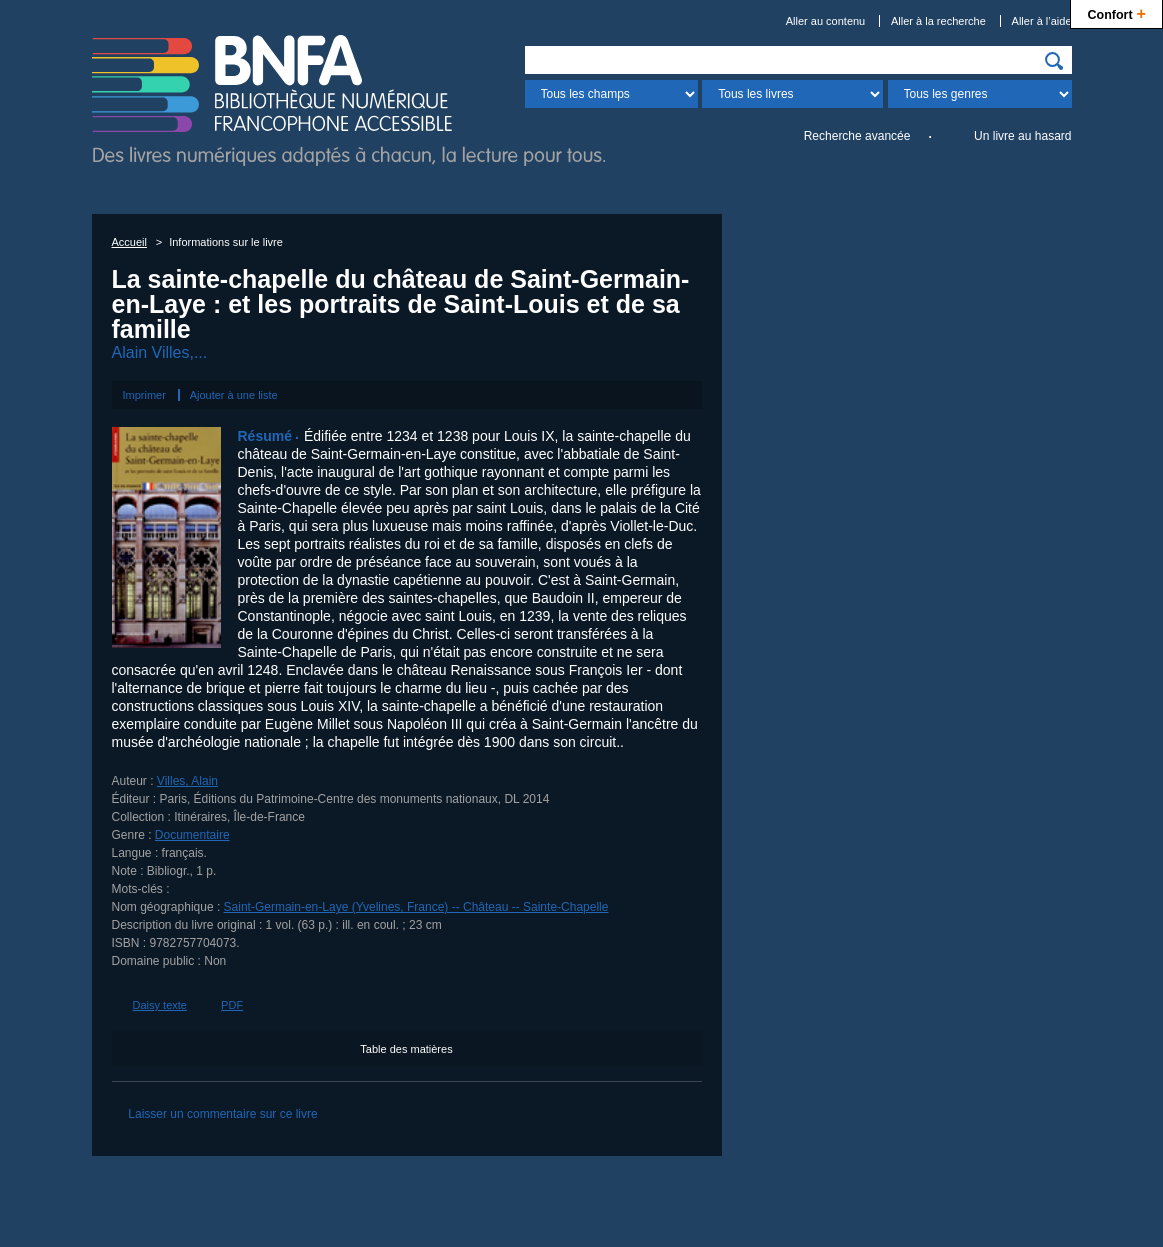  What do you see at coordinates (938, 21) in the screenshot?
I see `Aller à la recherche` at bounding box center [938, 21].